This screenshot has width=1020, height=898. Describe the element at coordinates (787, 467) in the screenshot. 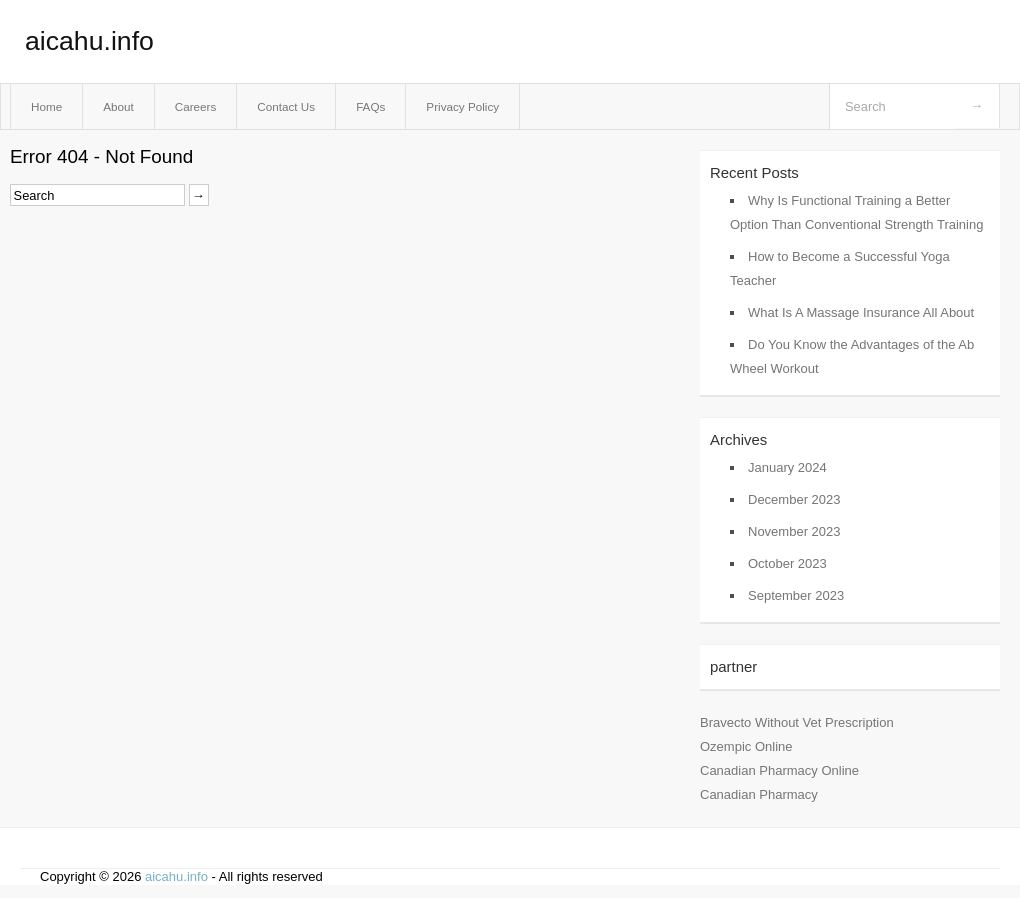

I see `January 2024` at that location.